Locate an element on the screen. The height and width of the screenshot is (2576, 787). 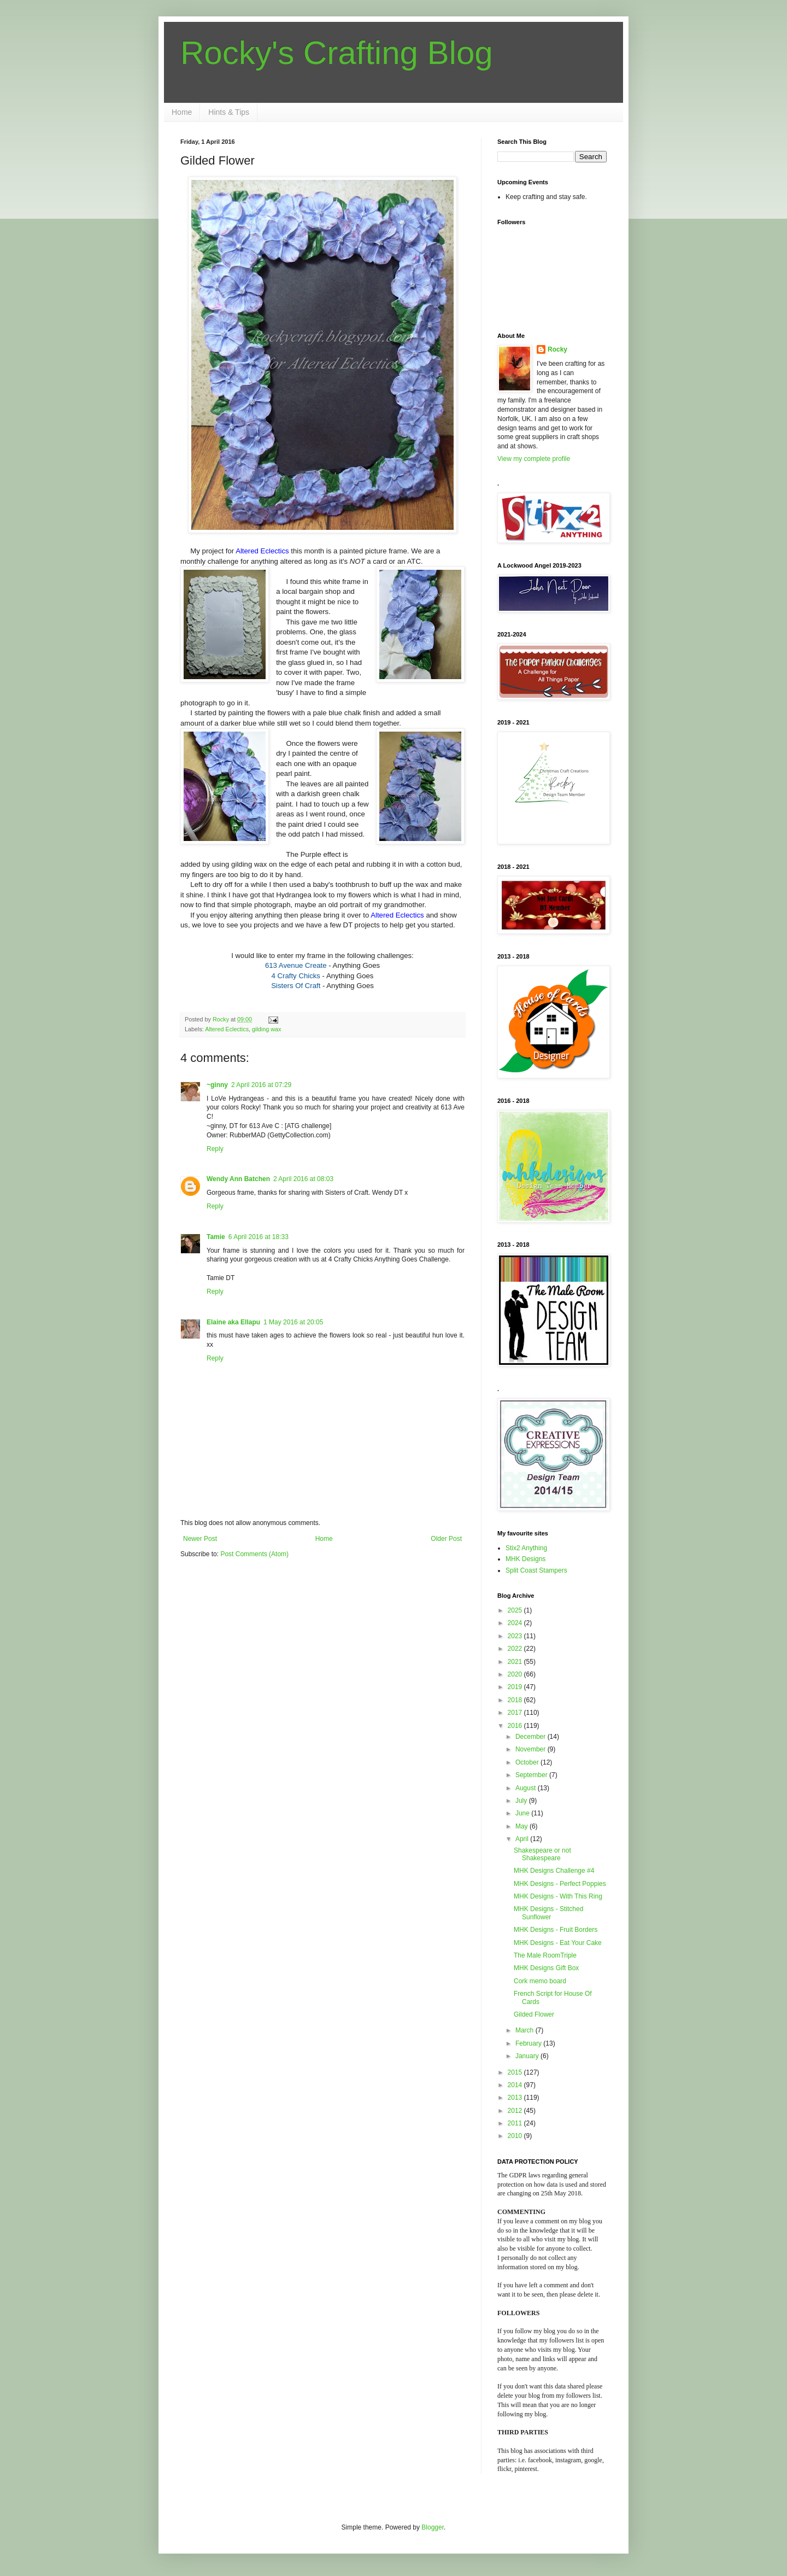
March is located at coordinates (525, 2030).